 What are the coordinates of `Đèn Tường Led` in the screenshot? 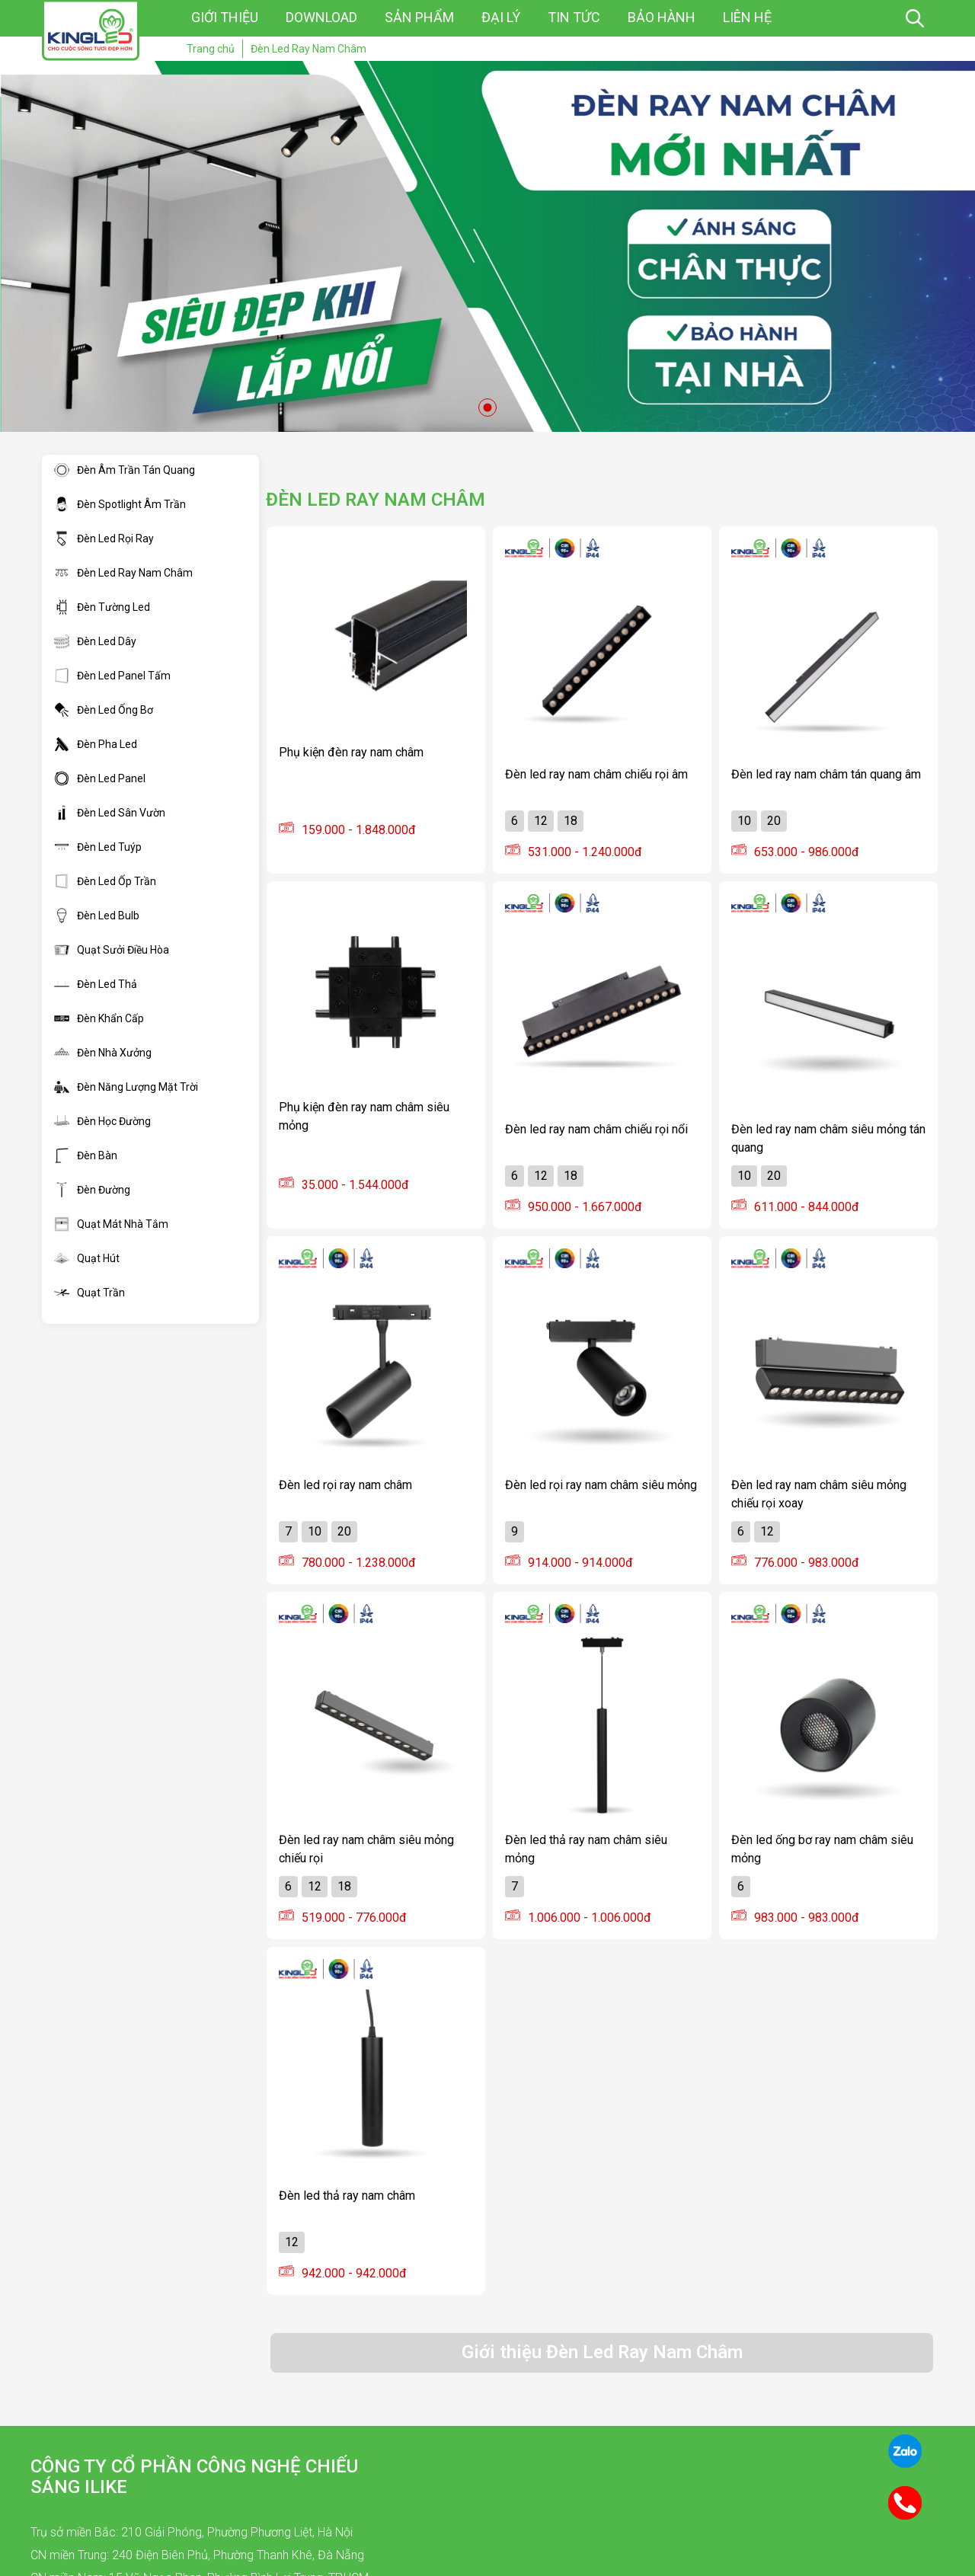 It's located at (102, 607).